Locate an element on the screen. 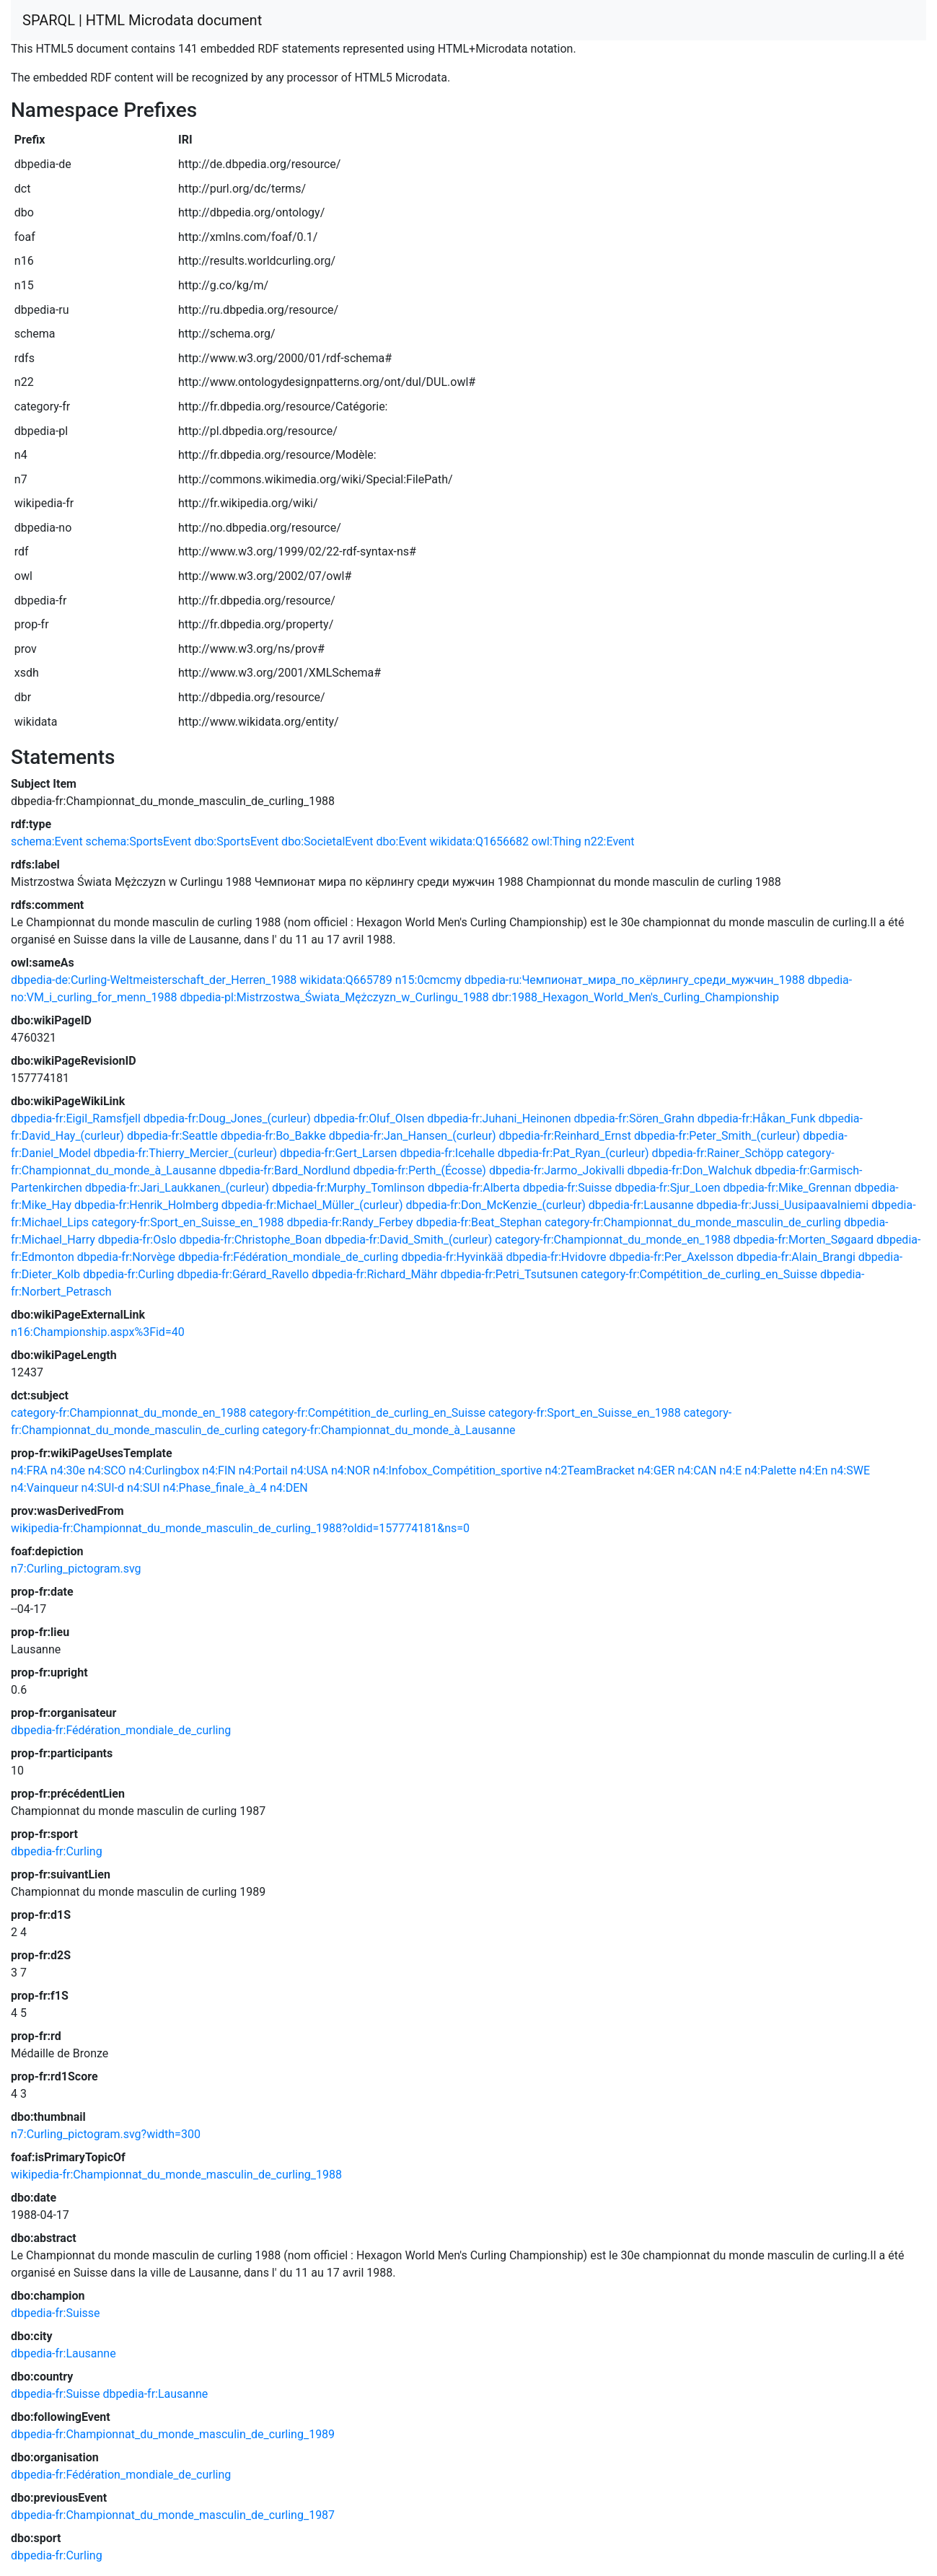  dbpedia-fr:Gert_Larsen is located at coordinates (338, 1153).